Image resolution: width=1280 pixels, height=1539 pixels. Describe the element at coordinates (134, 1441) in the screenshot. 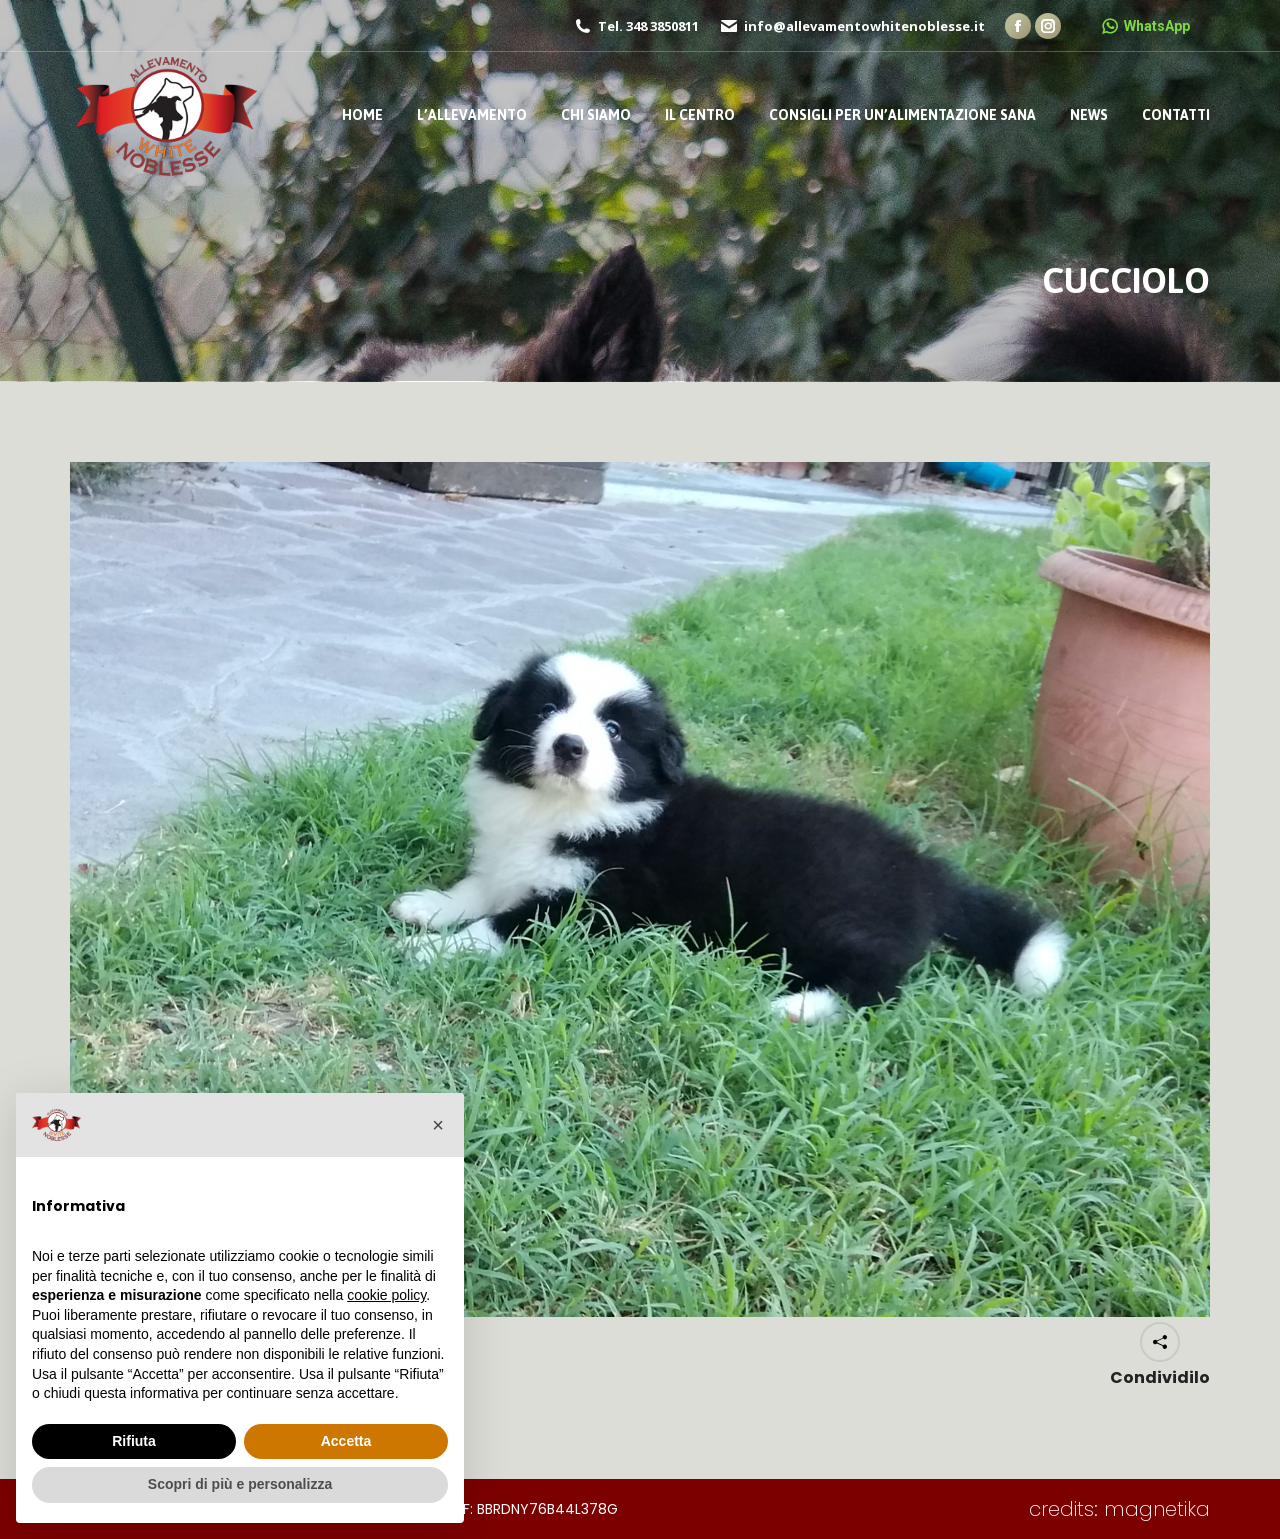

I see `Rifiuta [button]` at that location.